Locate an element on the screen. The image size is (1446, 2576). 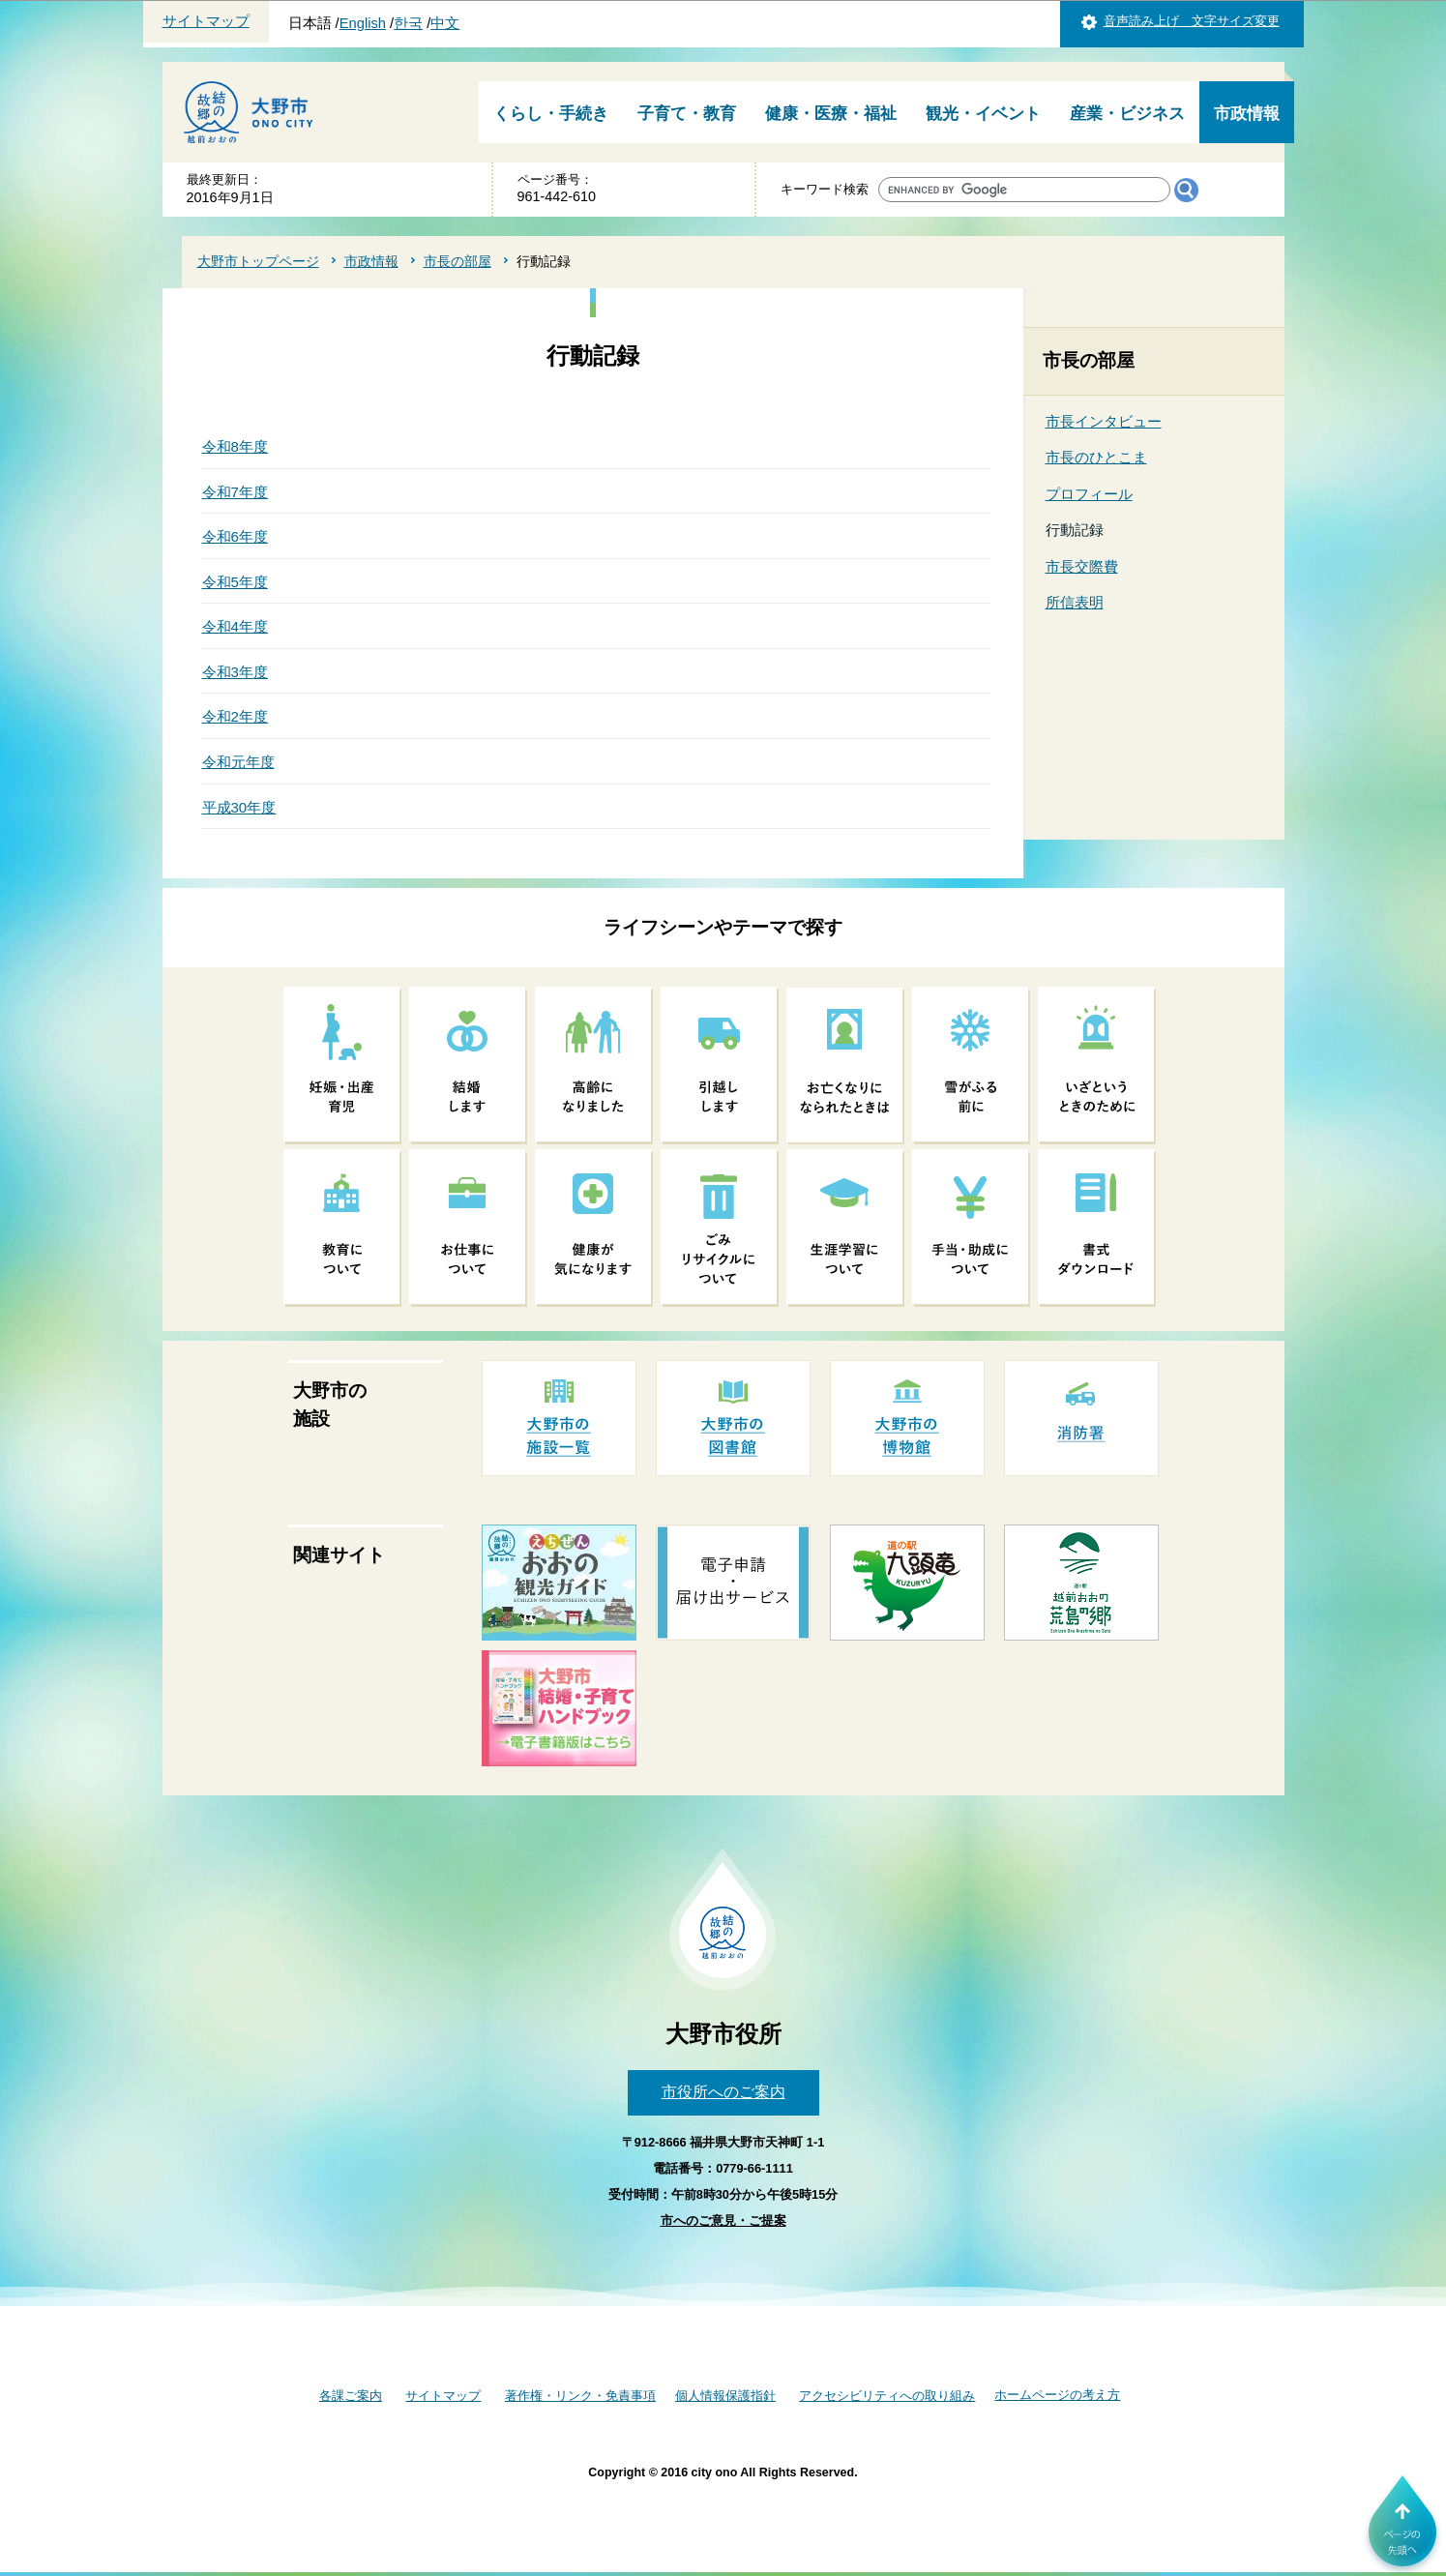
令和8年度 is located at coordinates (235, 446).